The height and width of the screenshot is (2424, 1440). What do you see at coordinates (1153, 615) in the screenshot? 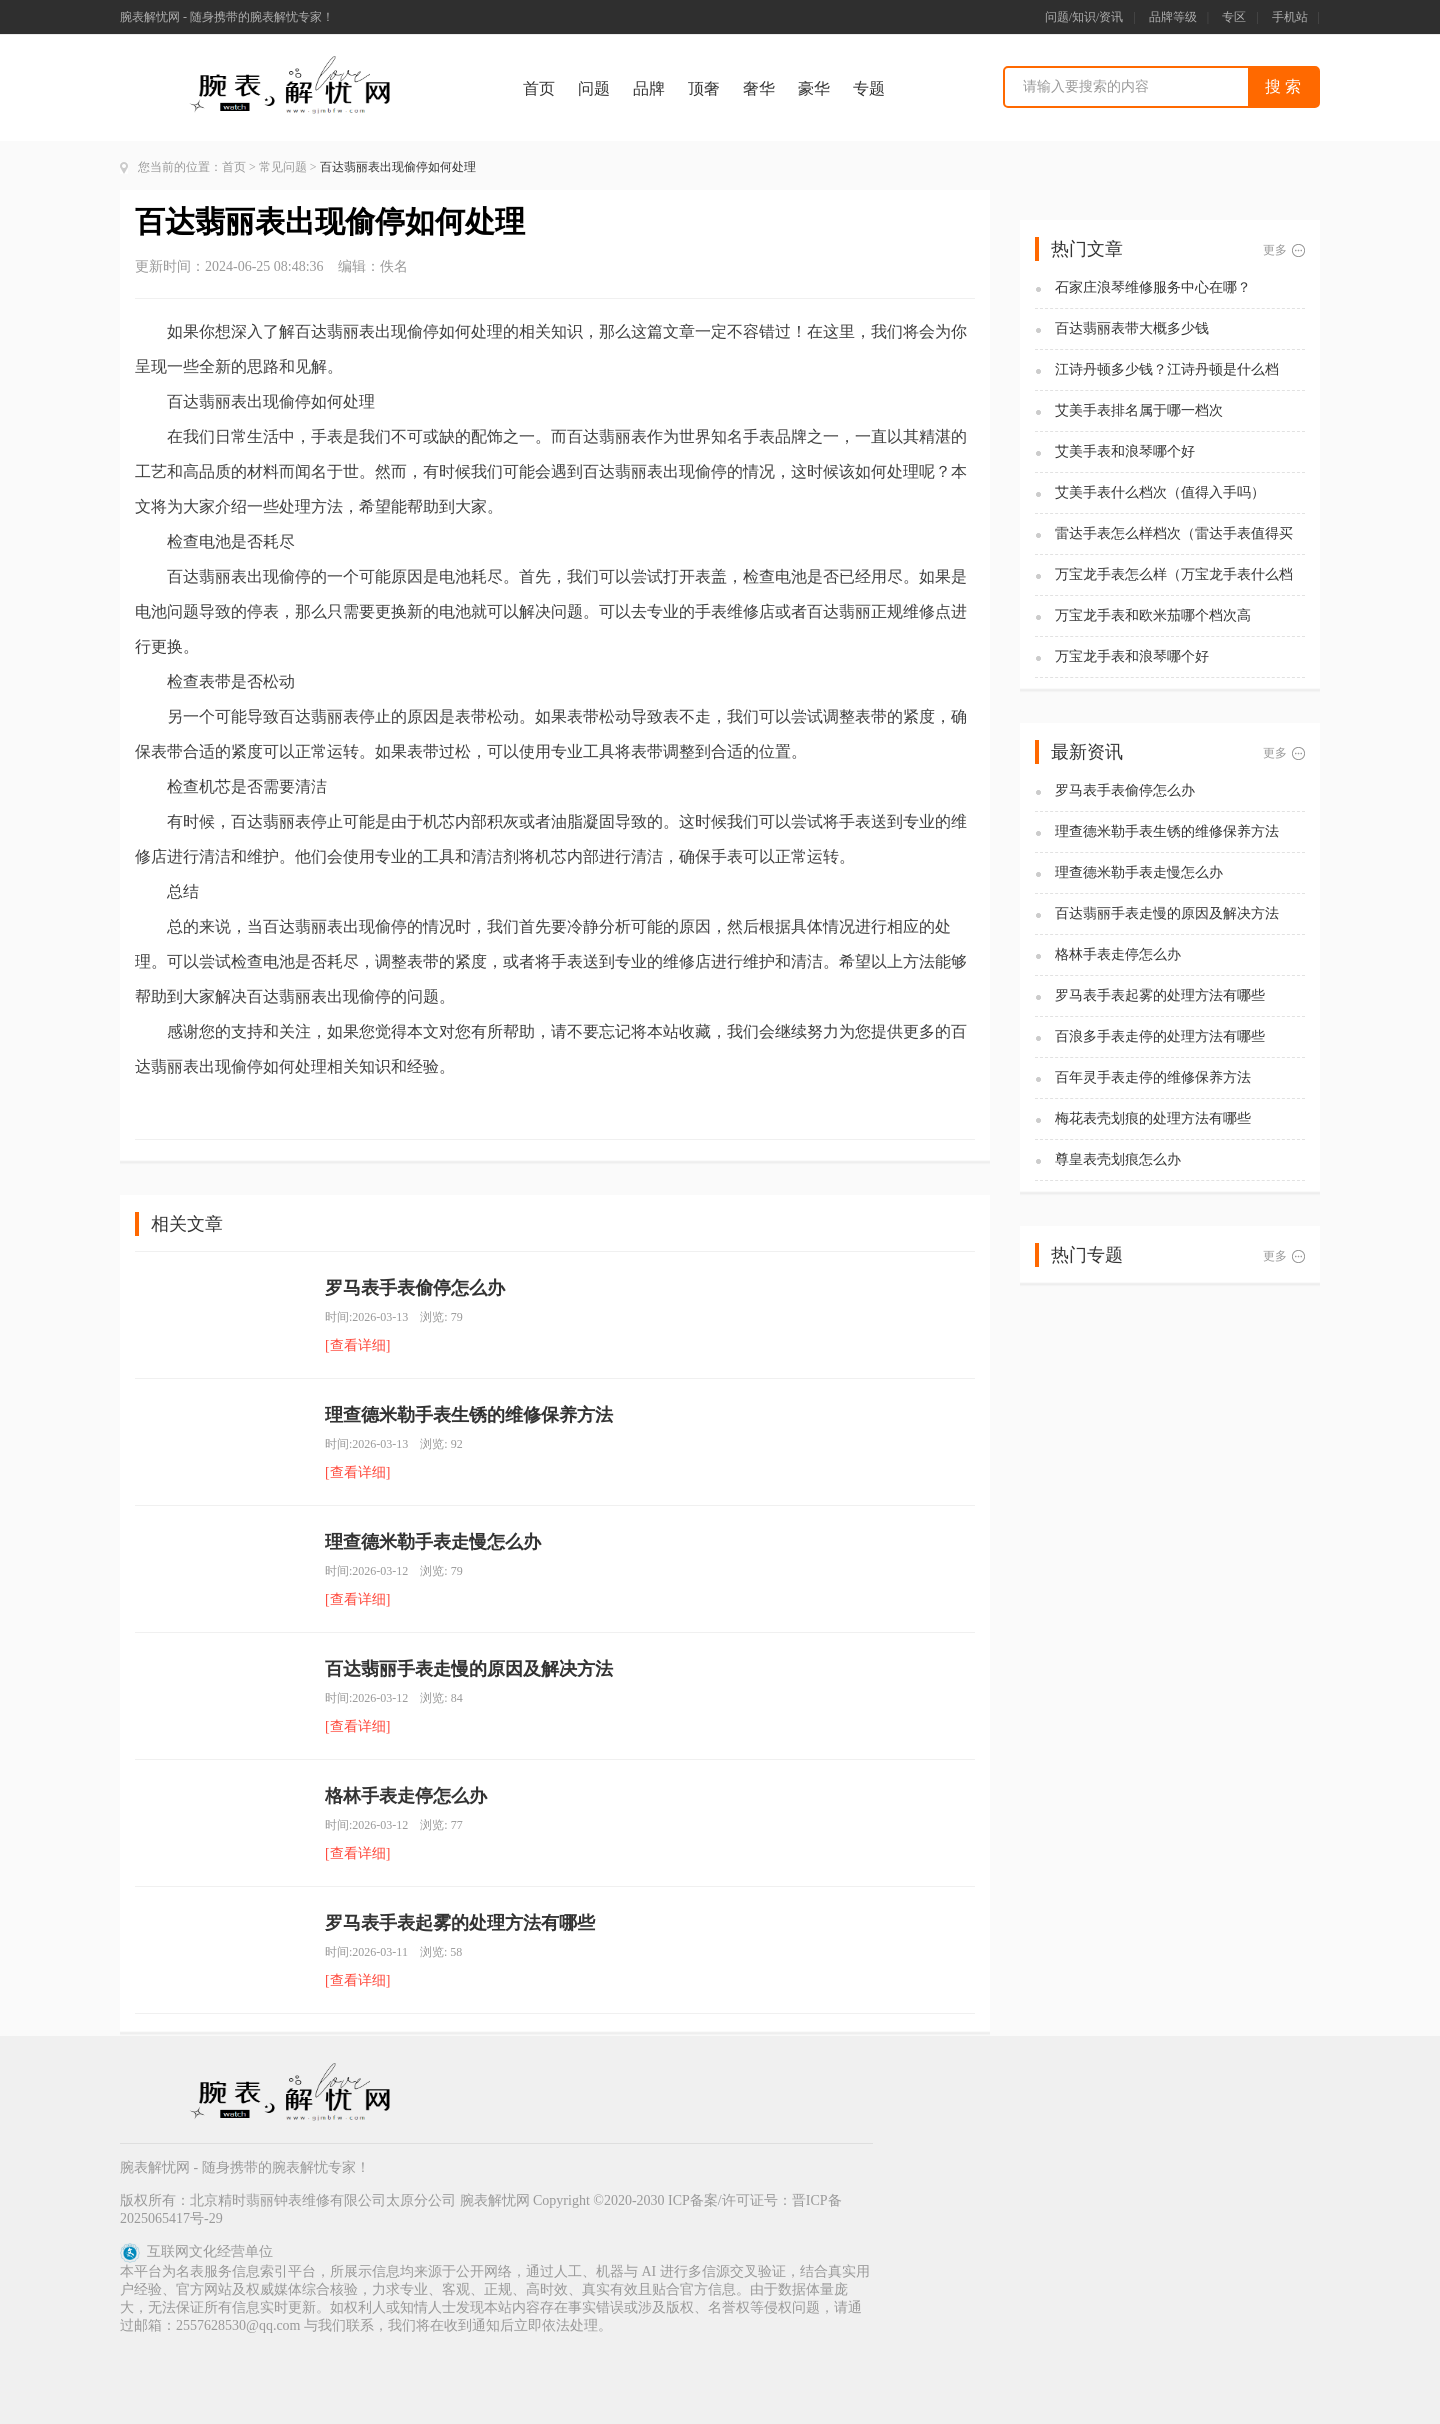
I see `万宝龙手表和欧米茄哪个档次高` at bounding box center [1153, 615].